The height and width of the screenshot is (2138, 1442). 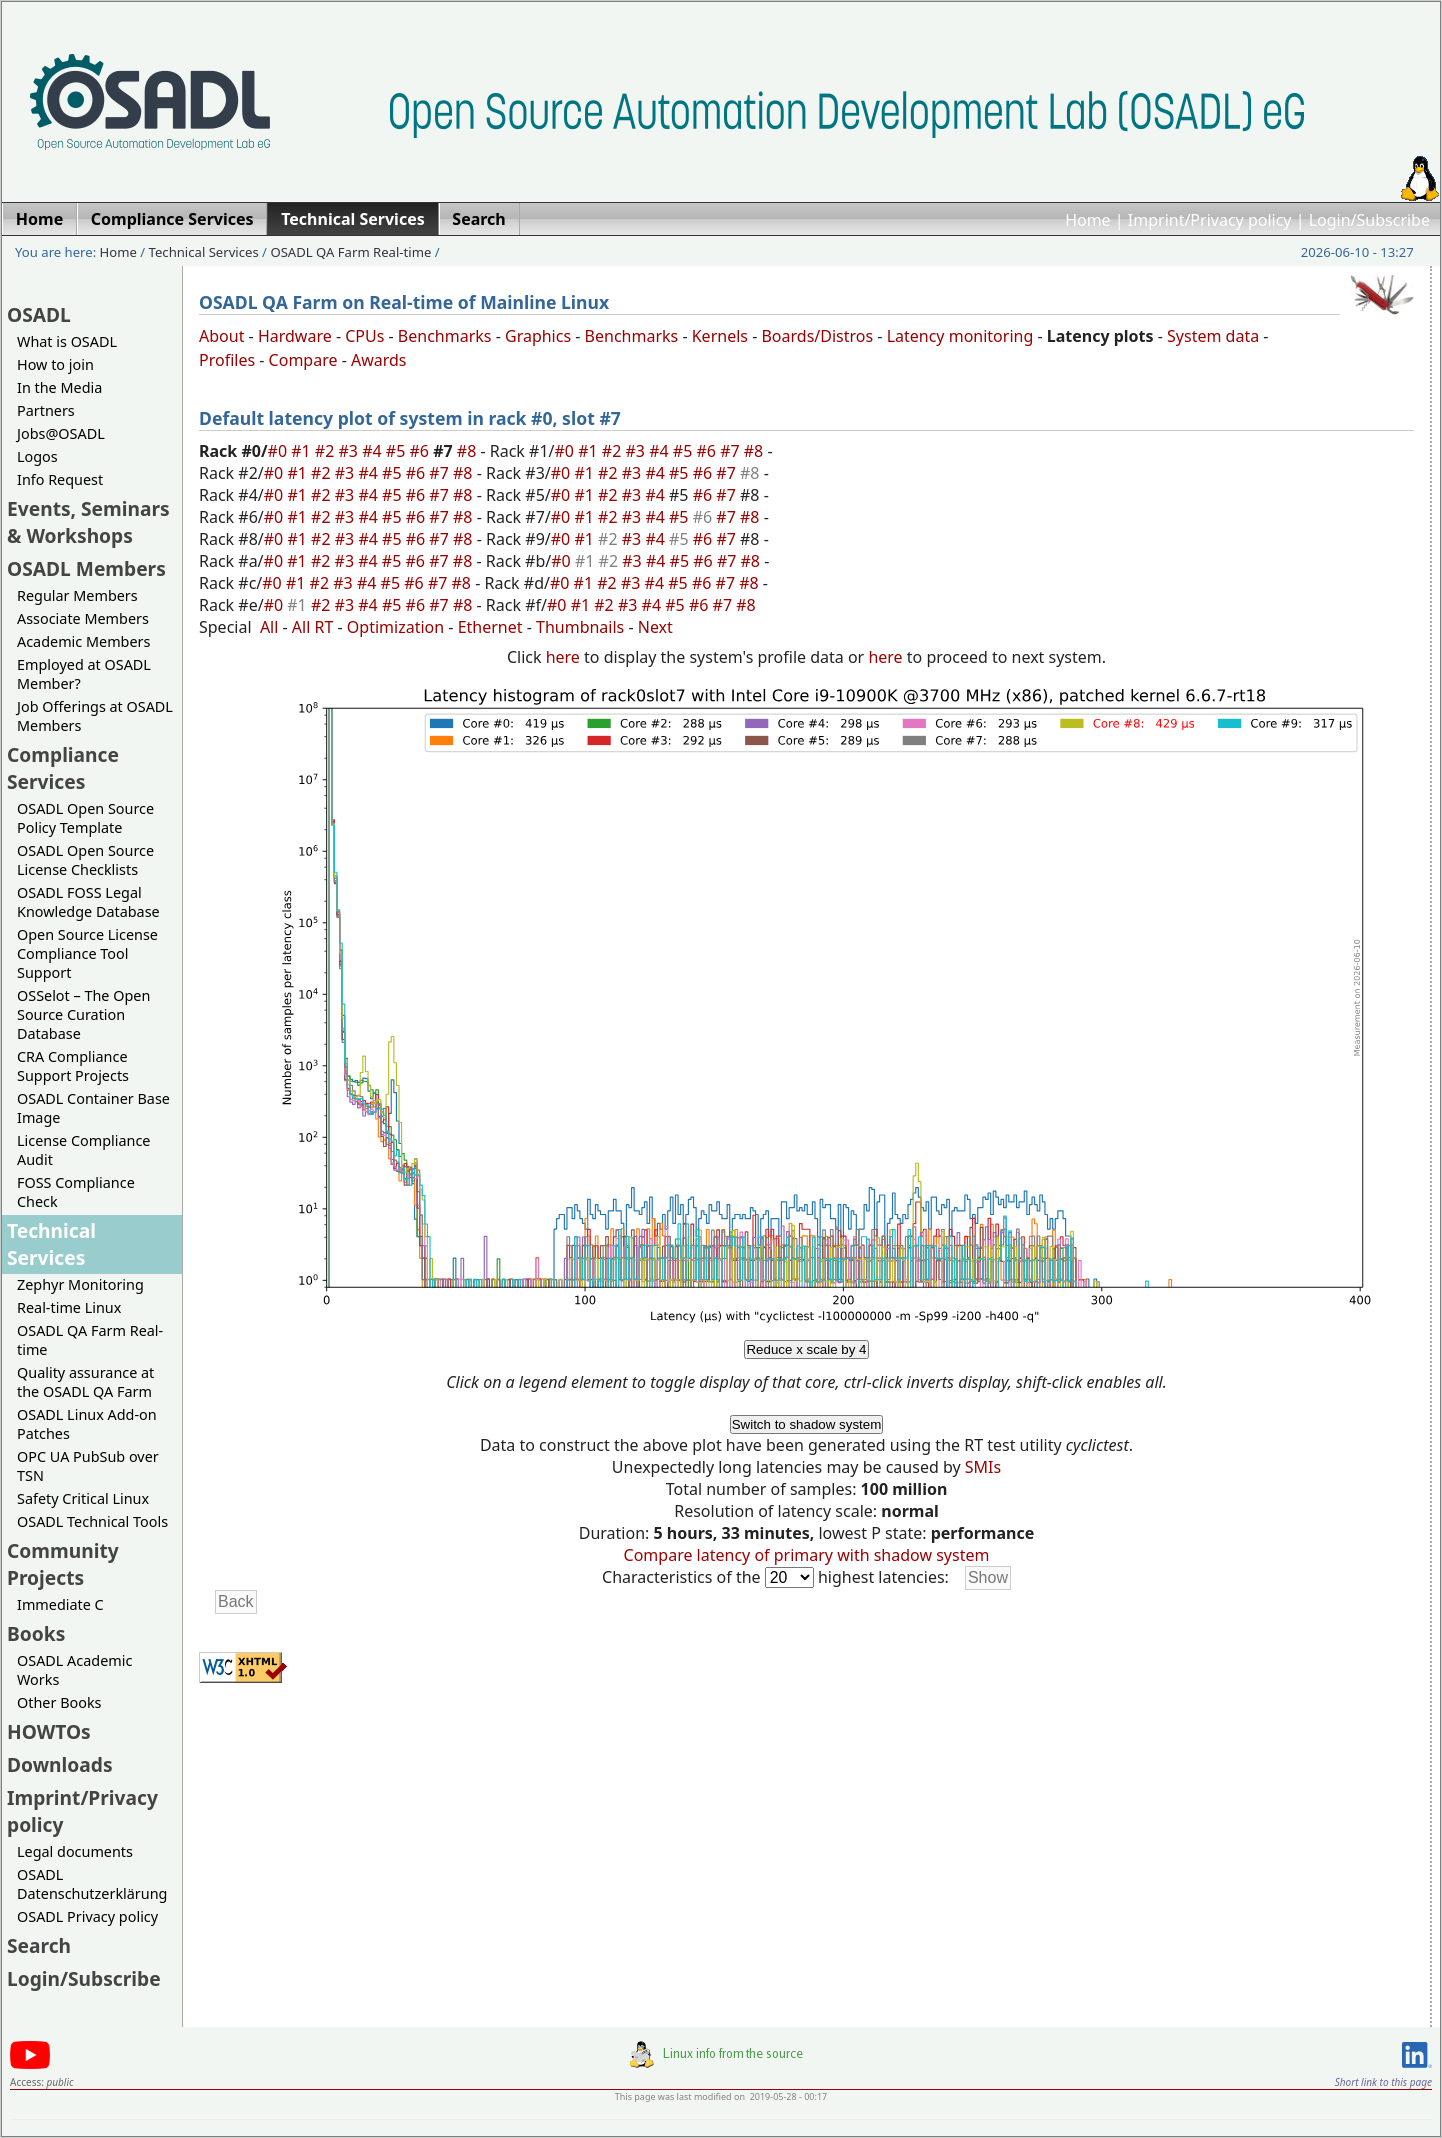 What do you see at coordinates (83, 641) in the screenshot?
I see `Academic Members` at bounding box center [83, 641].